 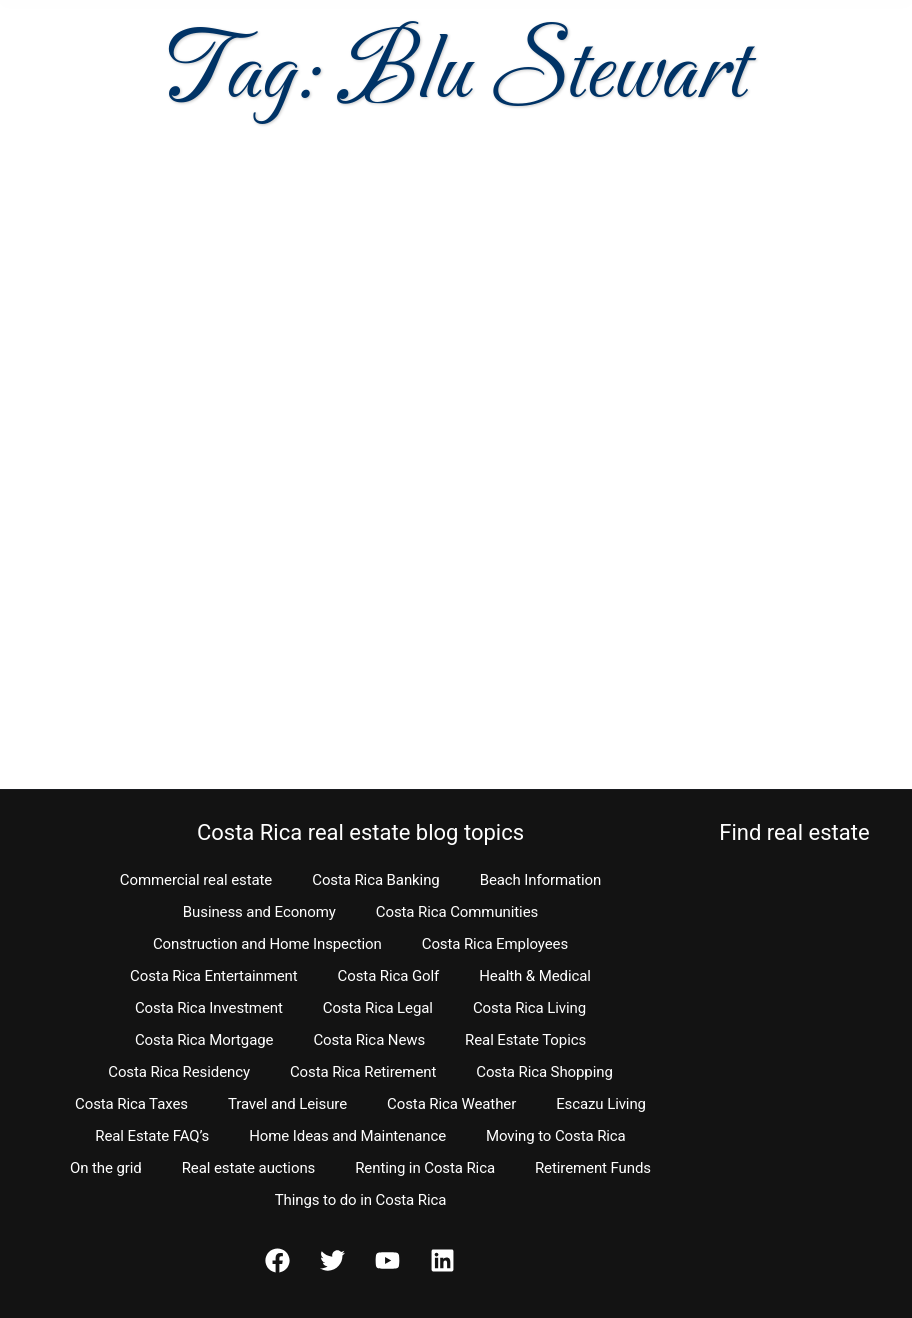 What do you see at coordinates (525, 1040) in the screenshot?
I see `Real Estate Topics` at bounding box center [525, 1040].